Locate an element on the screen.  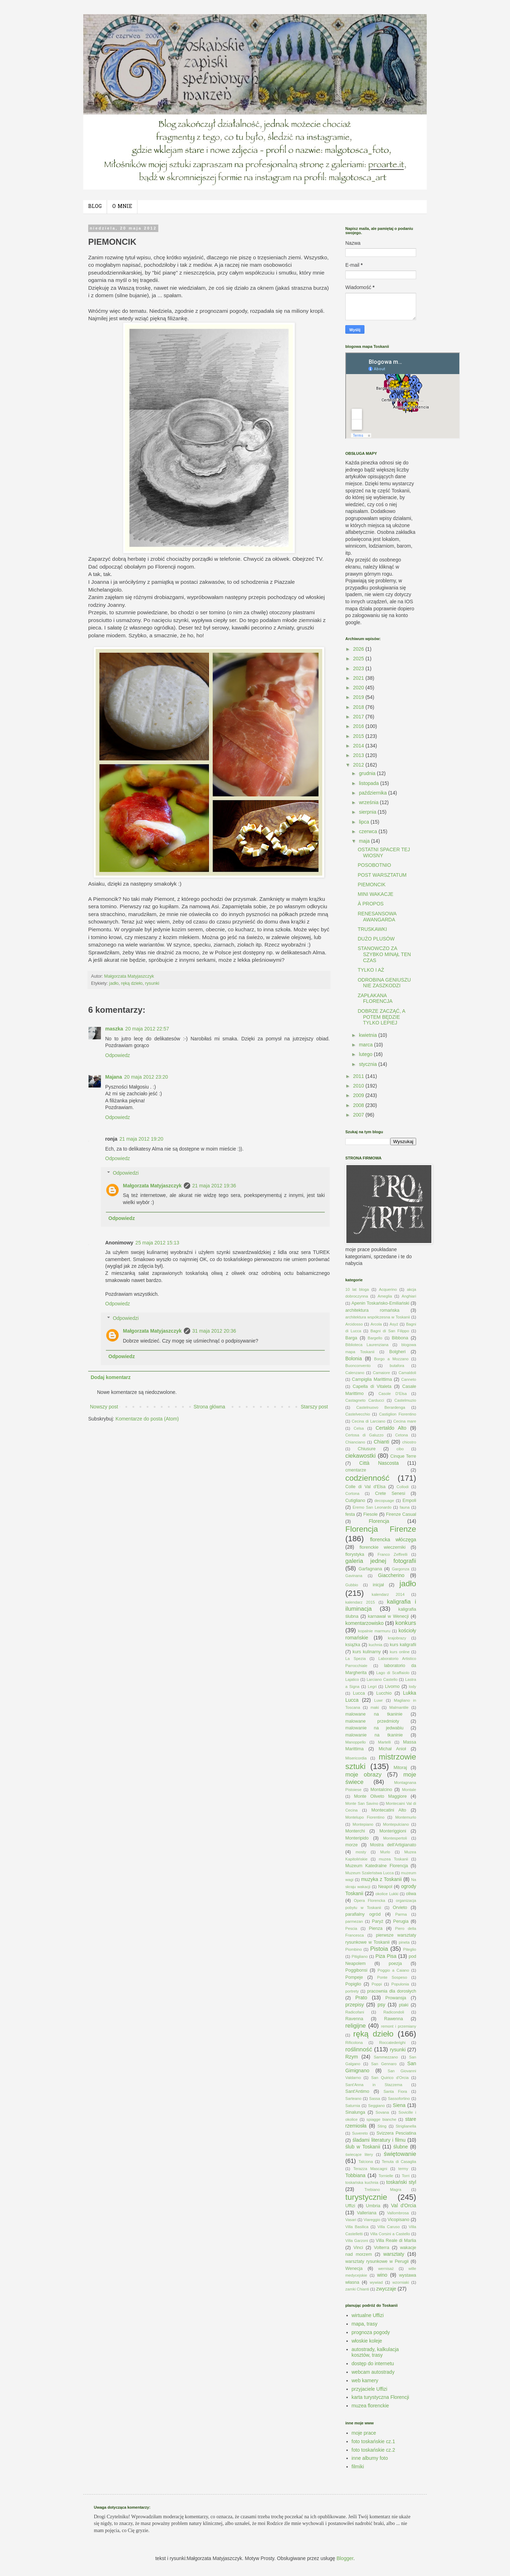
Montespertoli is located at coordinates (395, 1838).